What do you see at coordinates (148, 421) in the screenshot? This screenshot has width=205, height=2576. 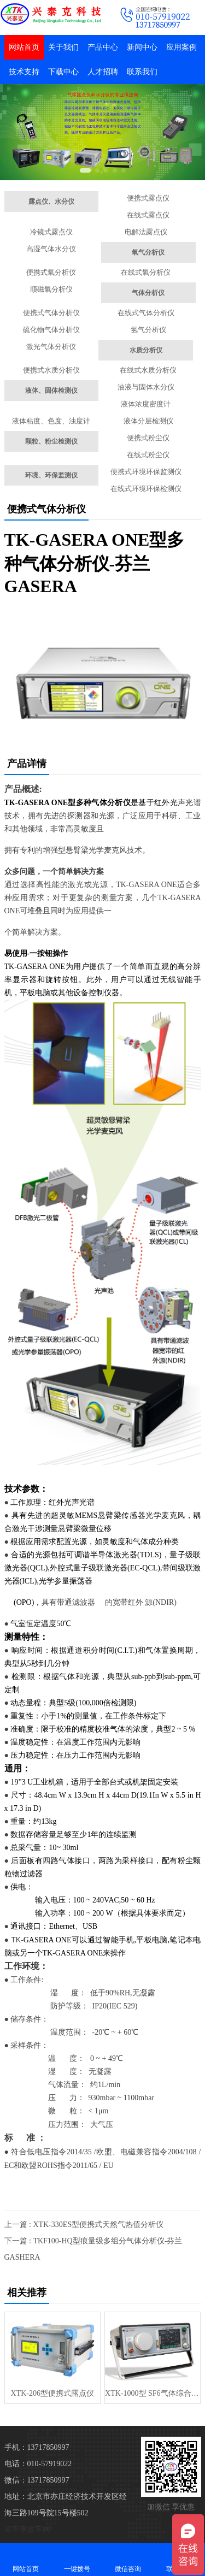 I see `液体分层检测仪` at bounding box center [148, 421].